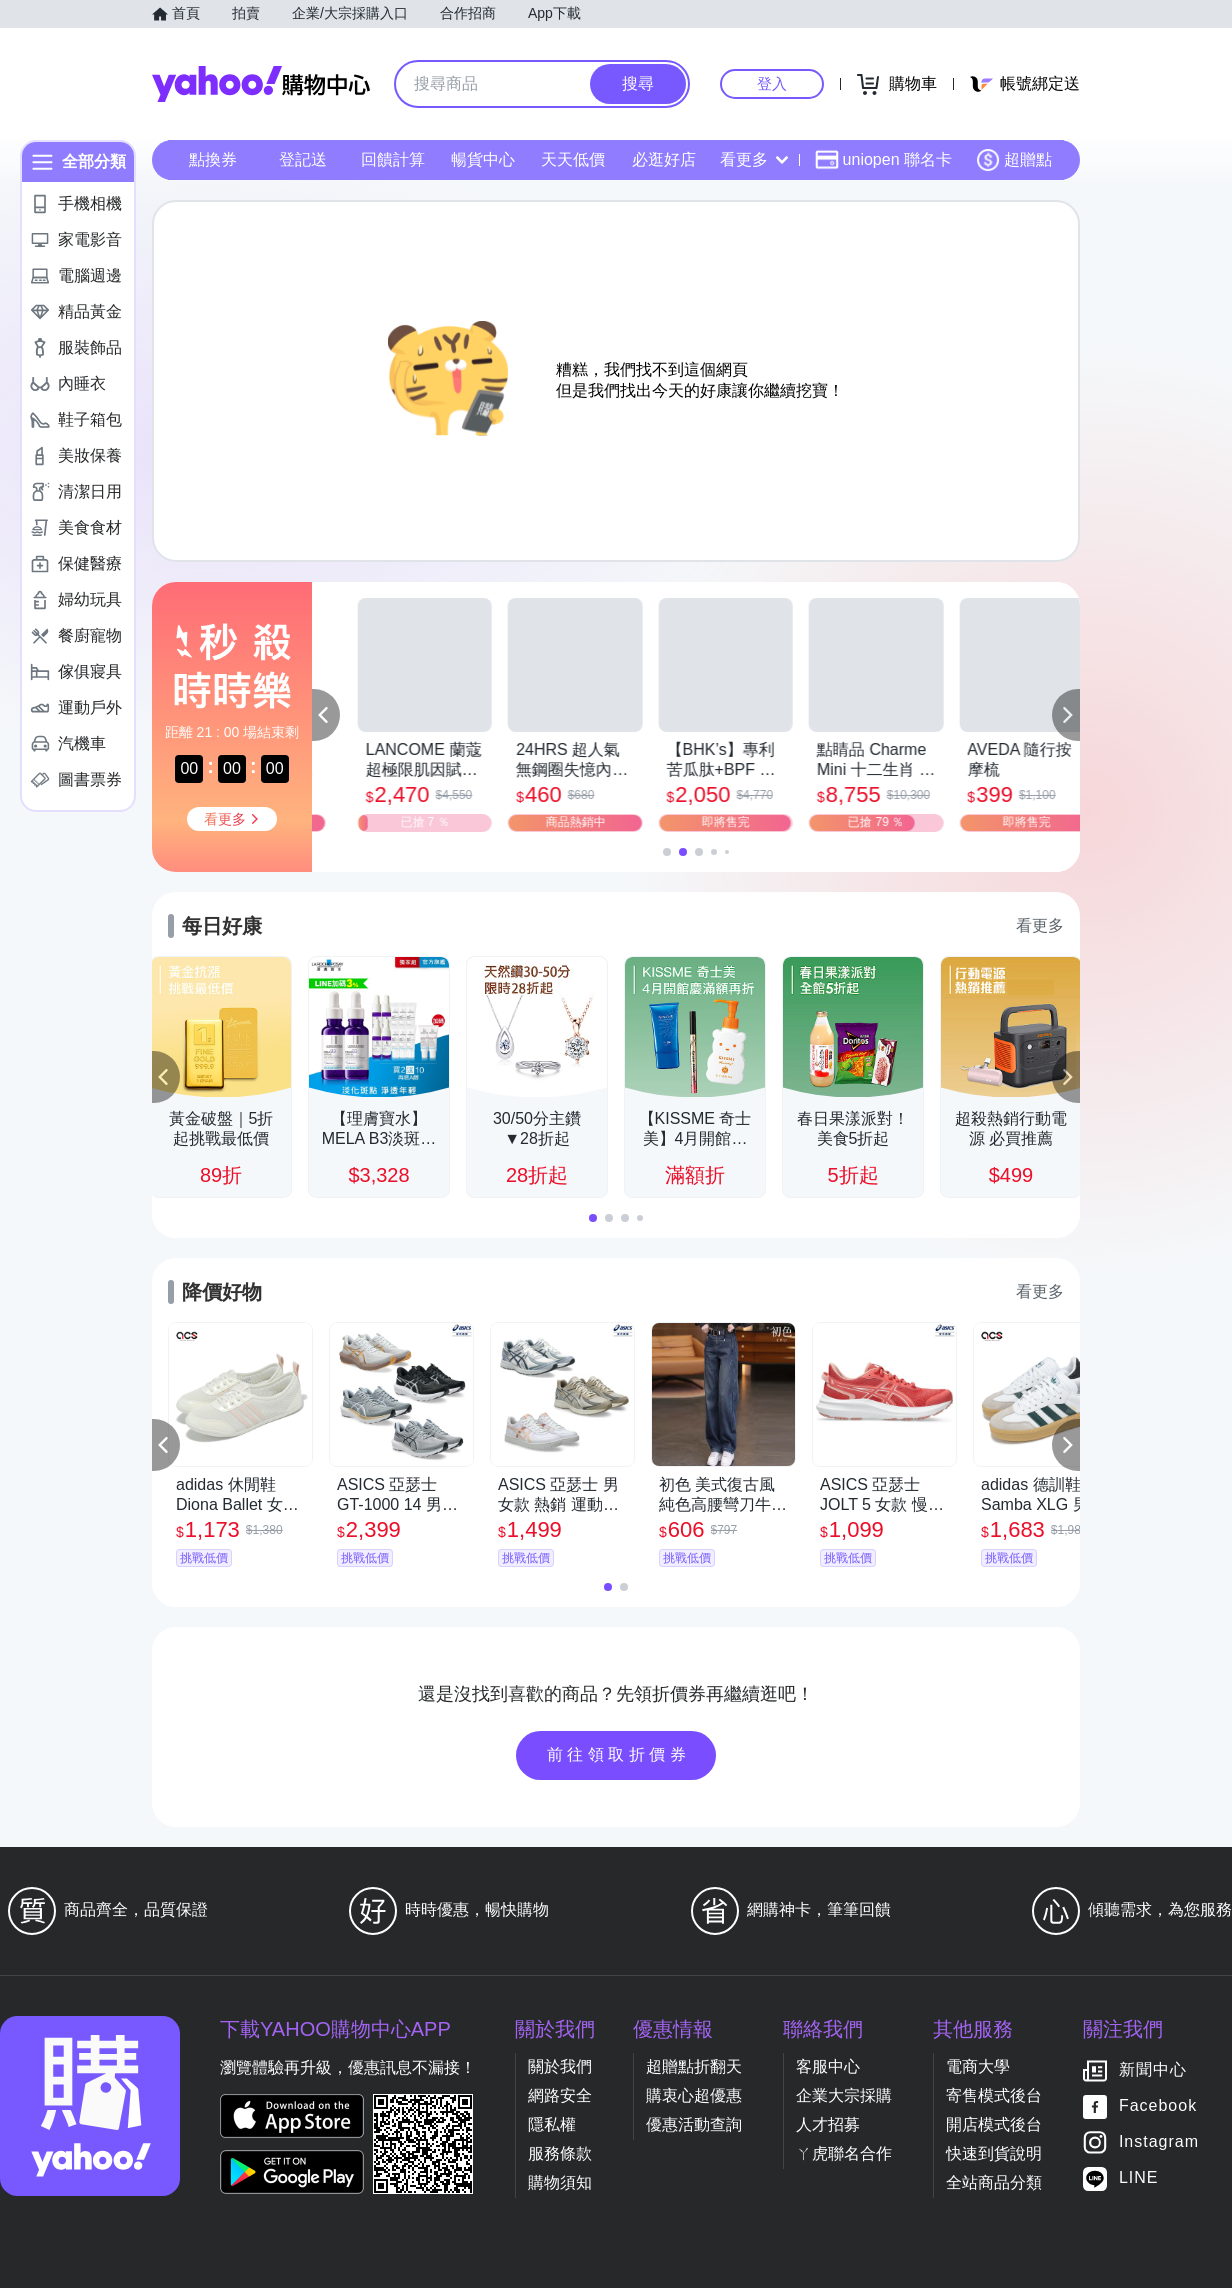  Describe the element at coordinates (694, 2095) in the screenshot. I see `購衷心超優惠` at that location.